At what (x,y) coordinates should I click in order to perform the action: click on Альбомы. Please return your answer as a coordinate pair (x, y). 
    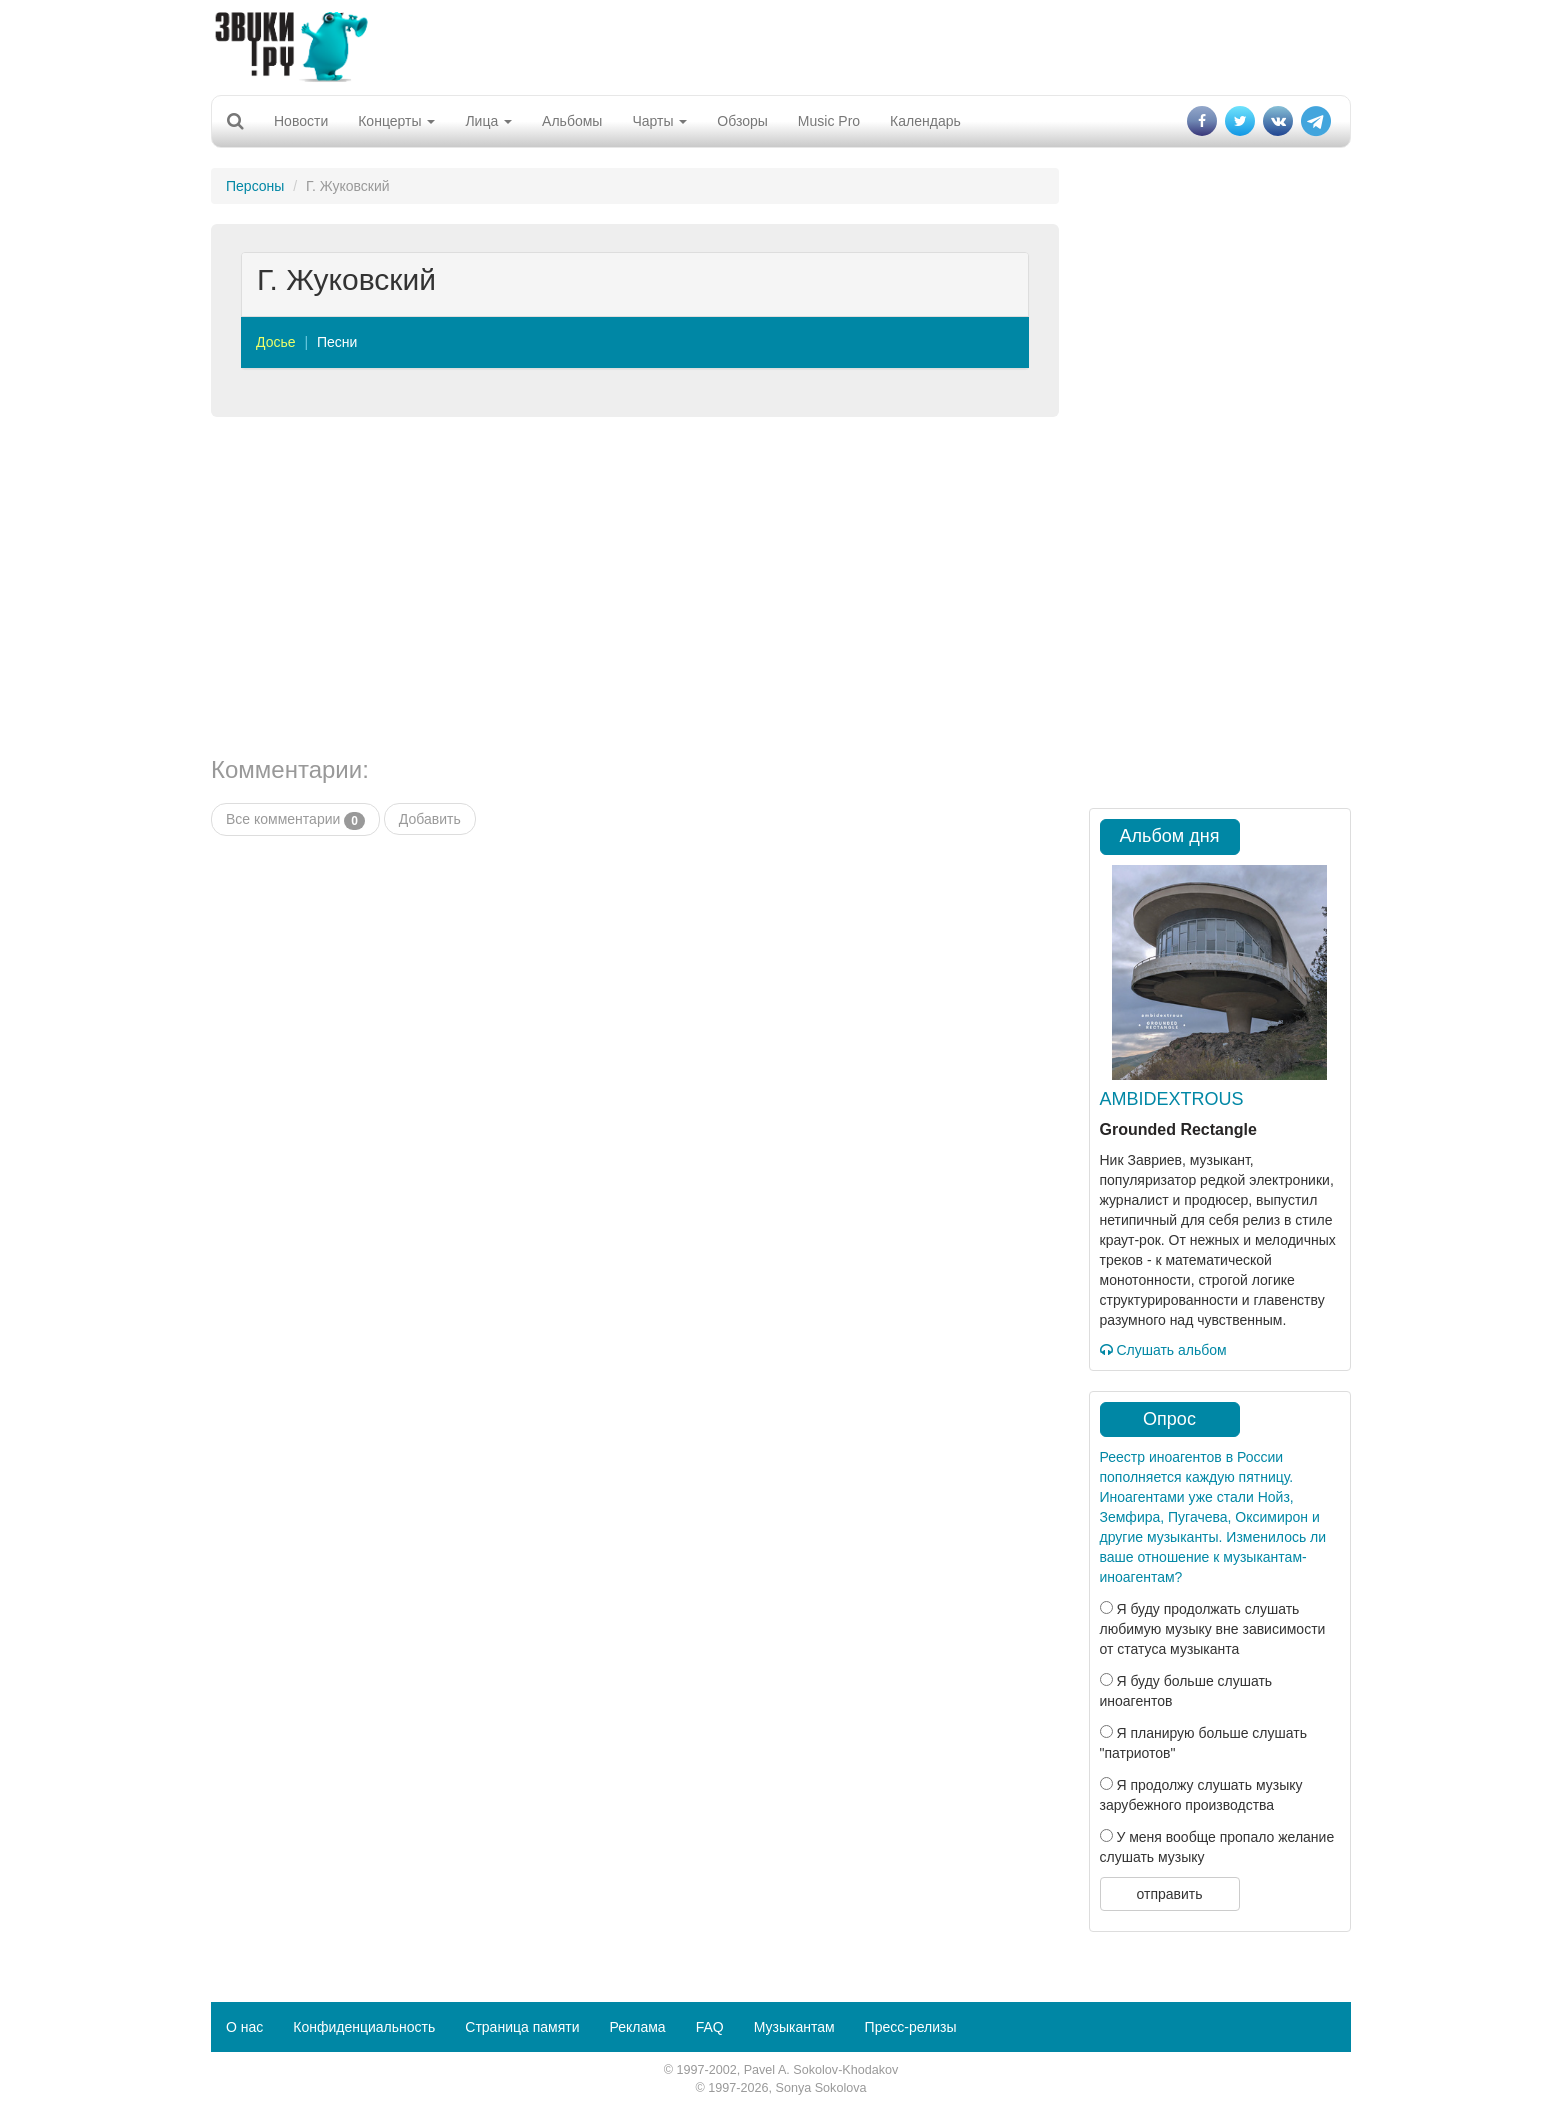
    Looking at the image, I should click on (572, 121).